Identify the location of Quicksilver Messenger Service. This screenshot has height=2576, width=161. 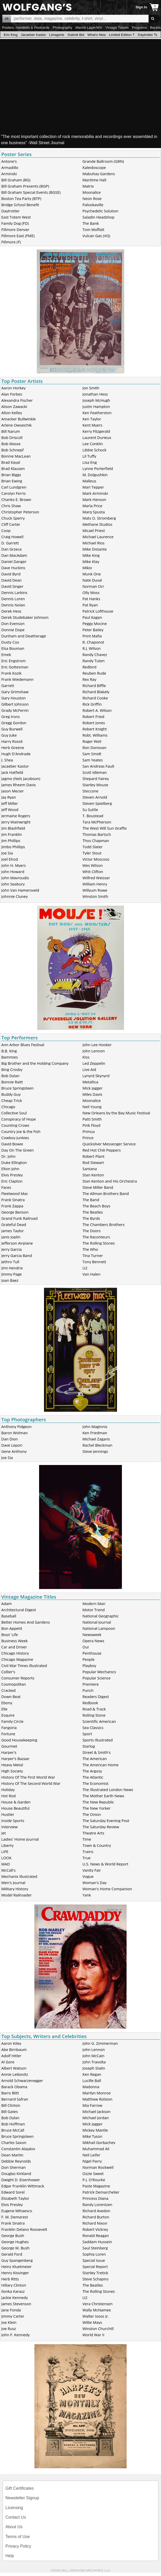
(109, 1143).